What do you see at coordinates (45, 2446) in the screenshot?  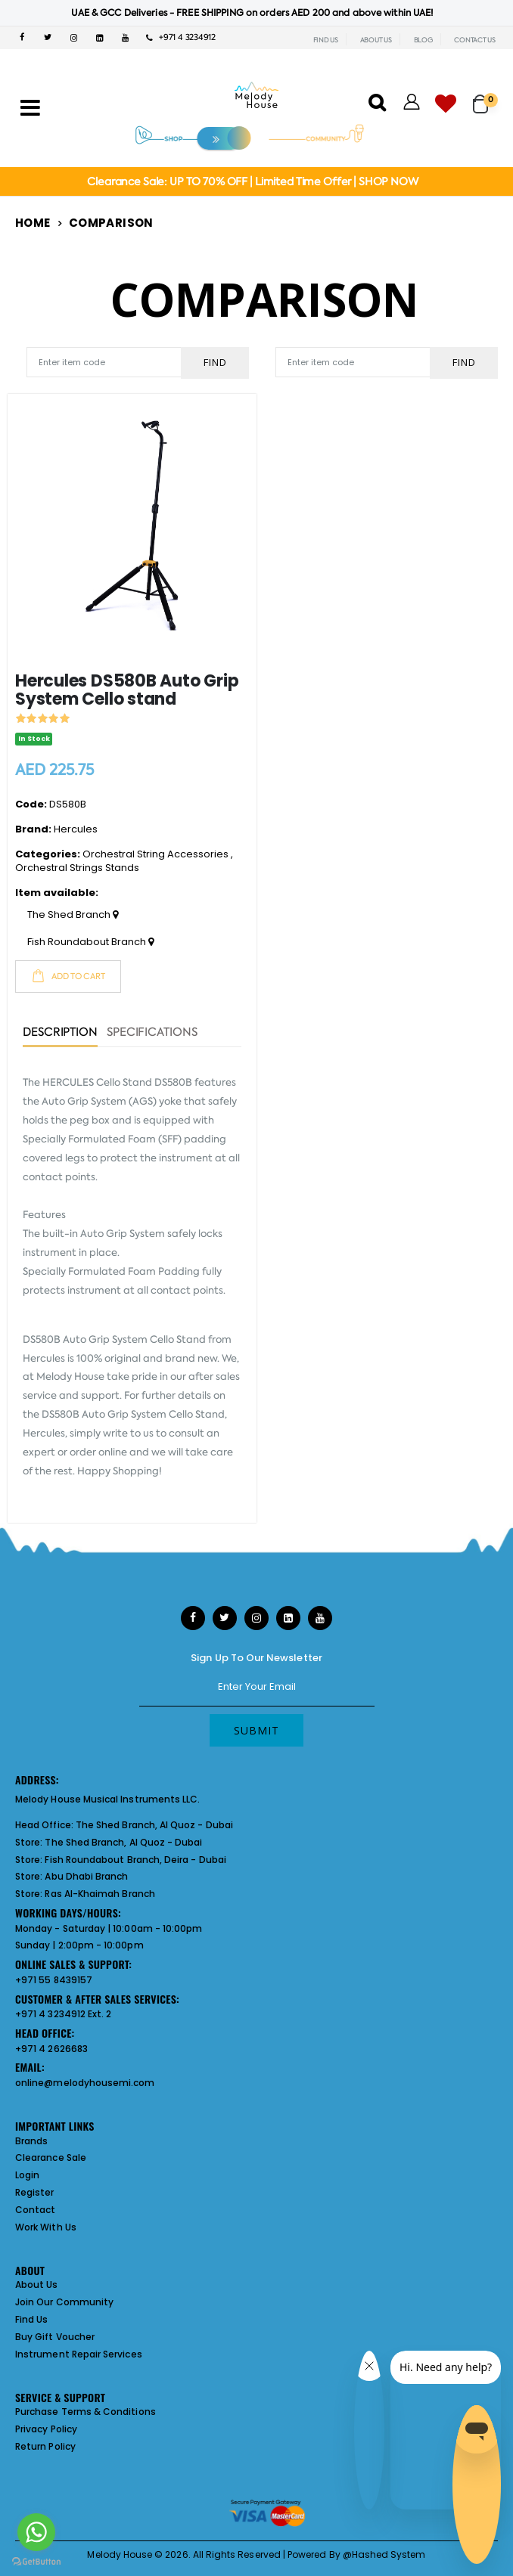 I see `Return Policy` at bounding box center [45, 2446].